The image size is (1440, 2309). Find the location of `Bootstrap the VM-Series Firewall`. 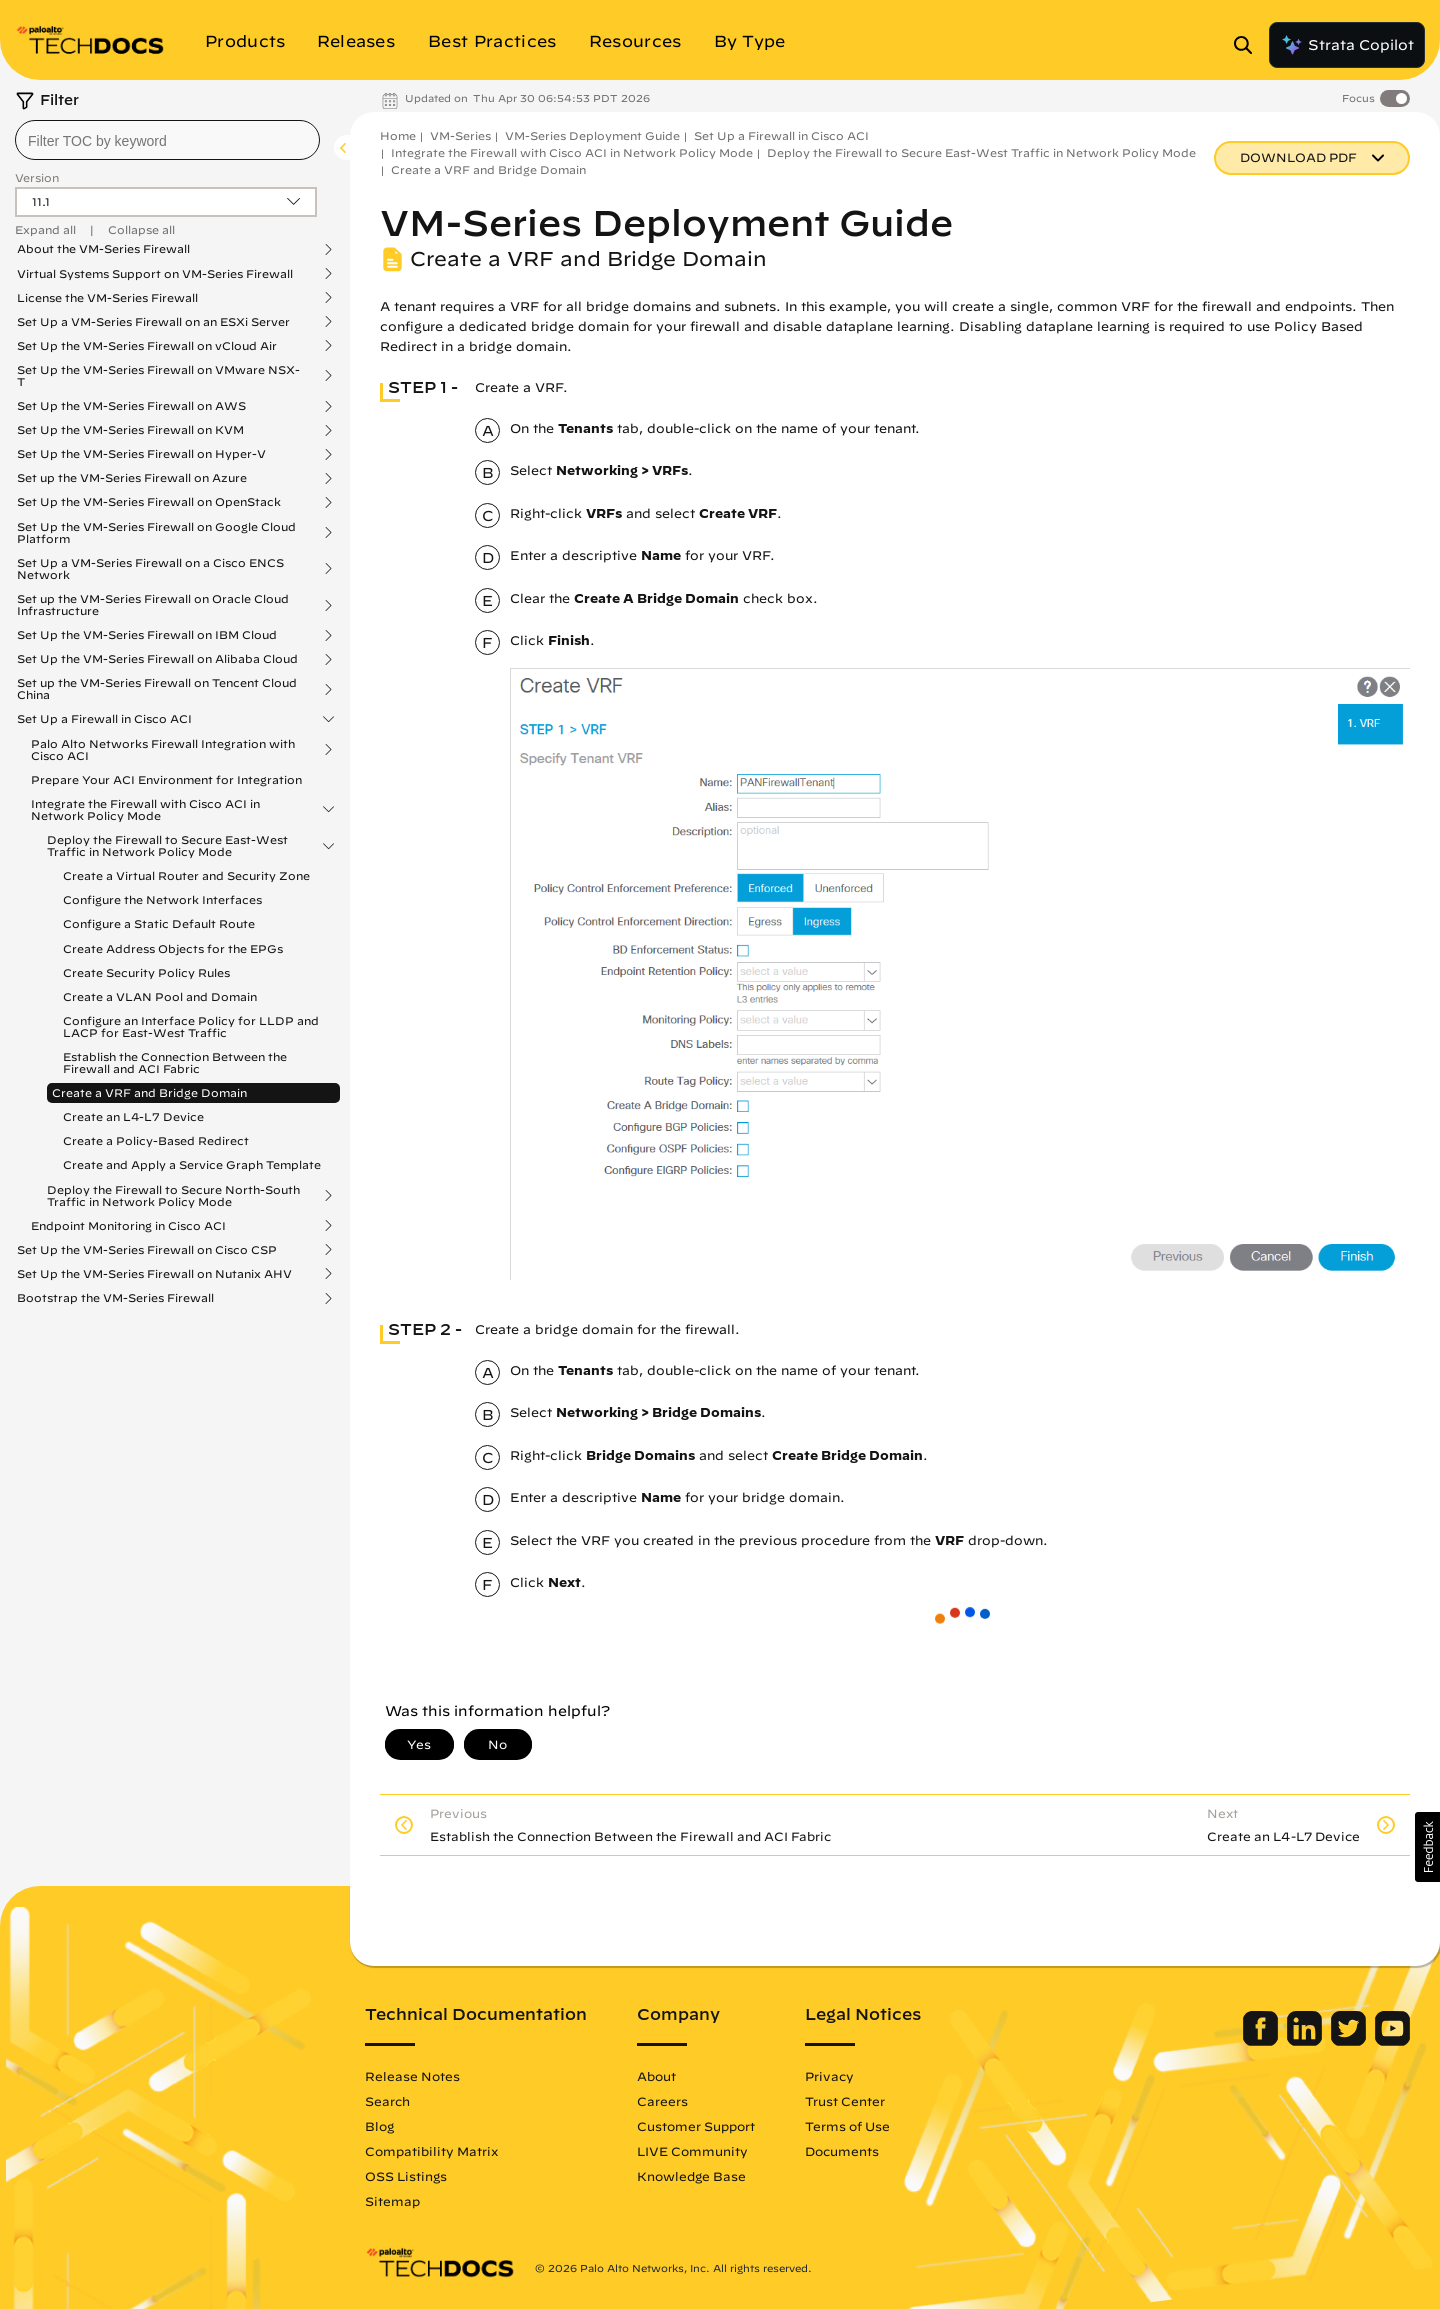

Bootstrap the VM-Series Firewall is located at coordinates (115, 1298).